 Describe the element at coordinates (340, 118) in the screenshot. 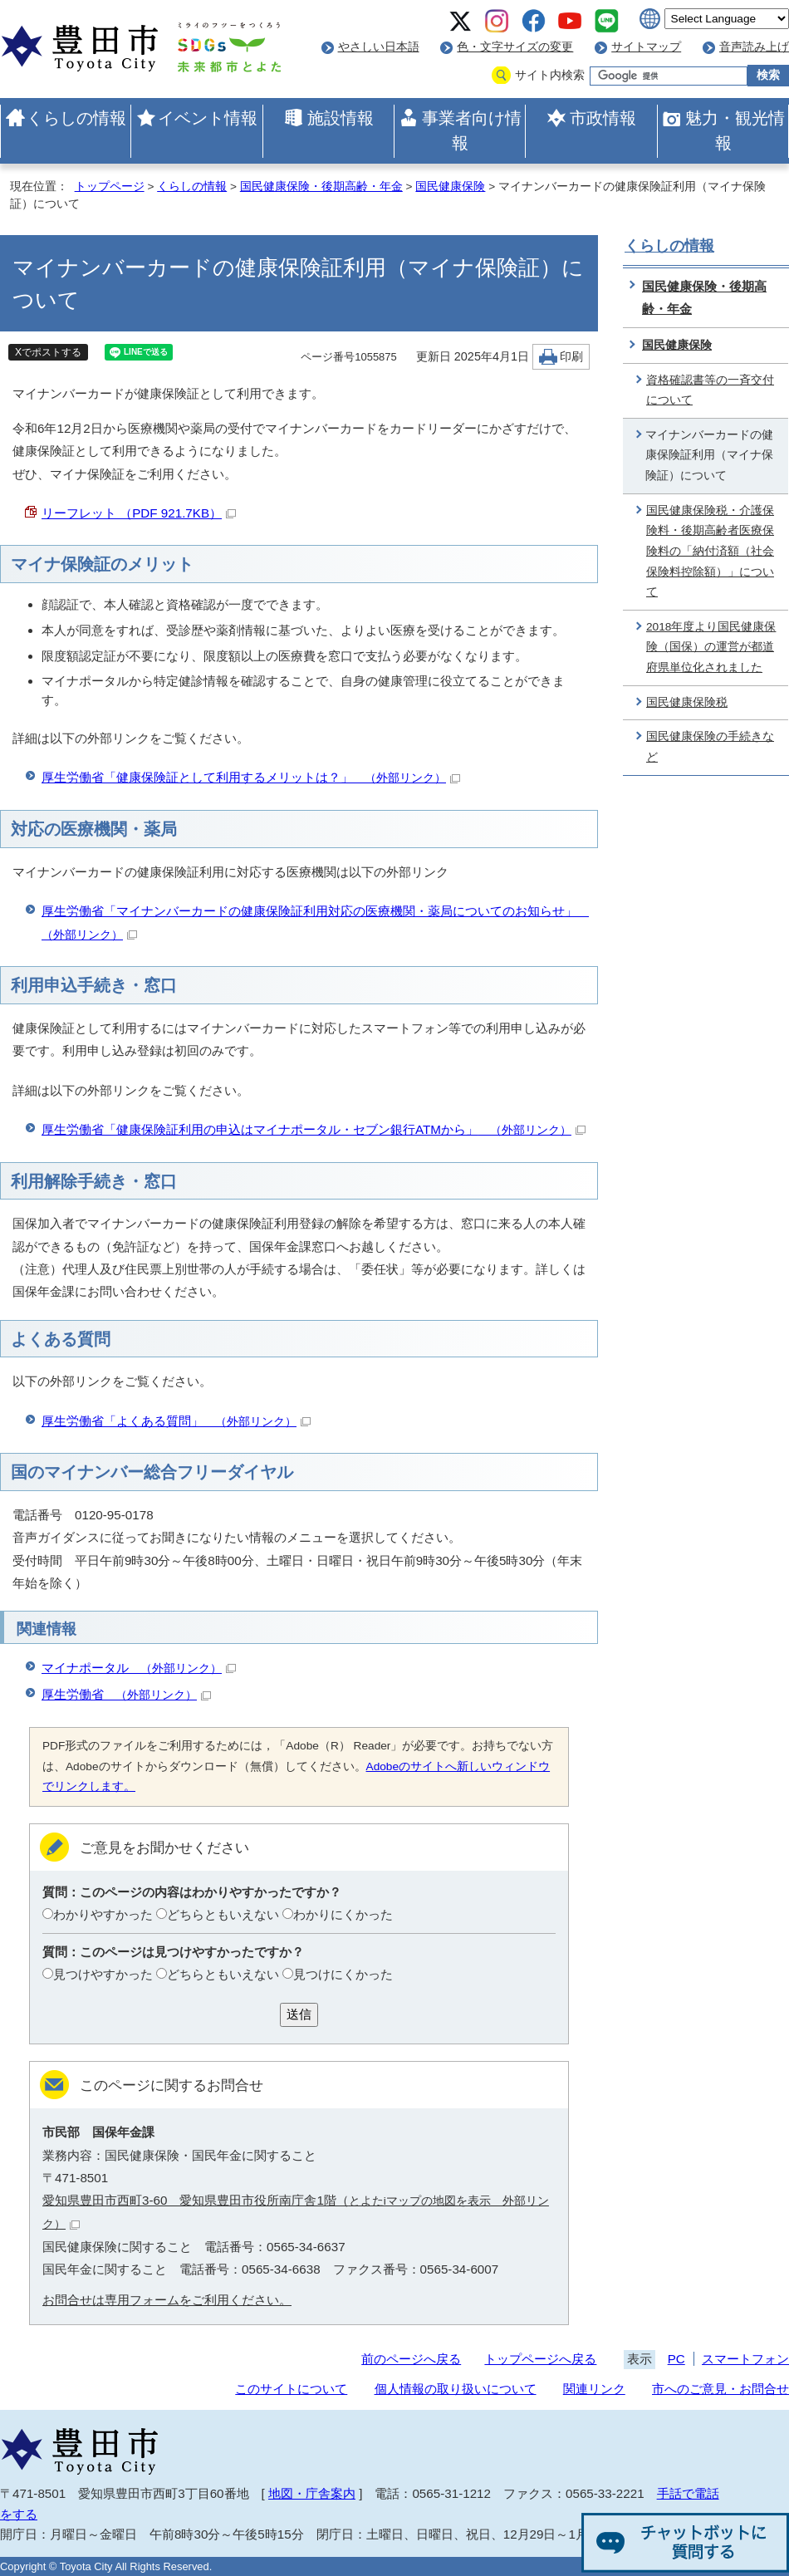

I see `施設情報` at that location.